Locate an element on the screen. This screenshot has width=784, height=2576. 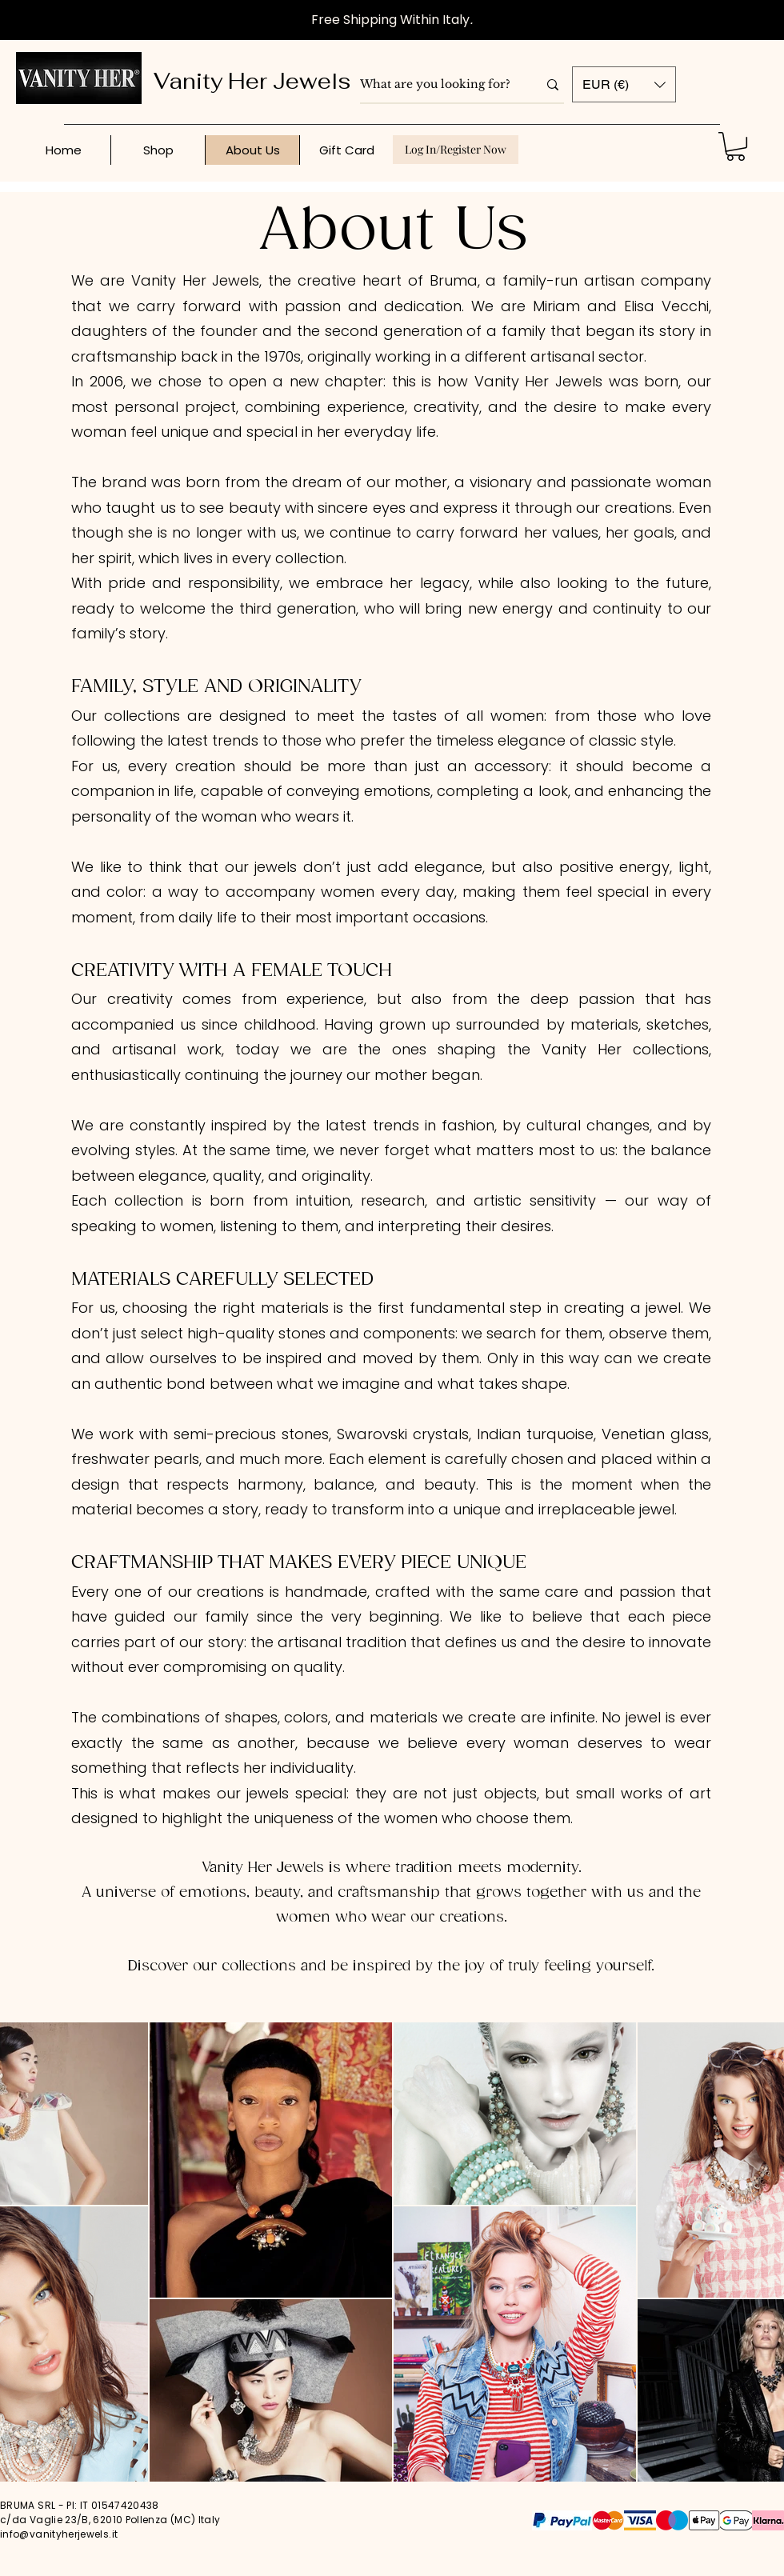
[button] is located at coordinates (624, 84).